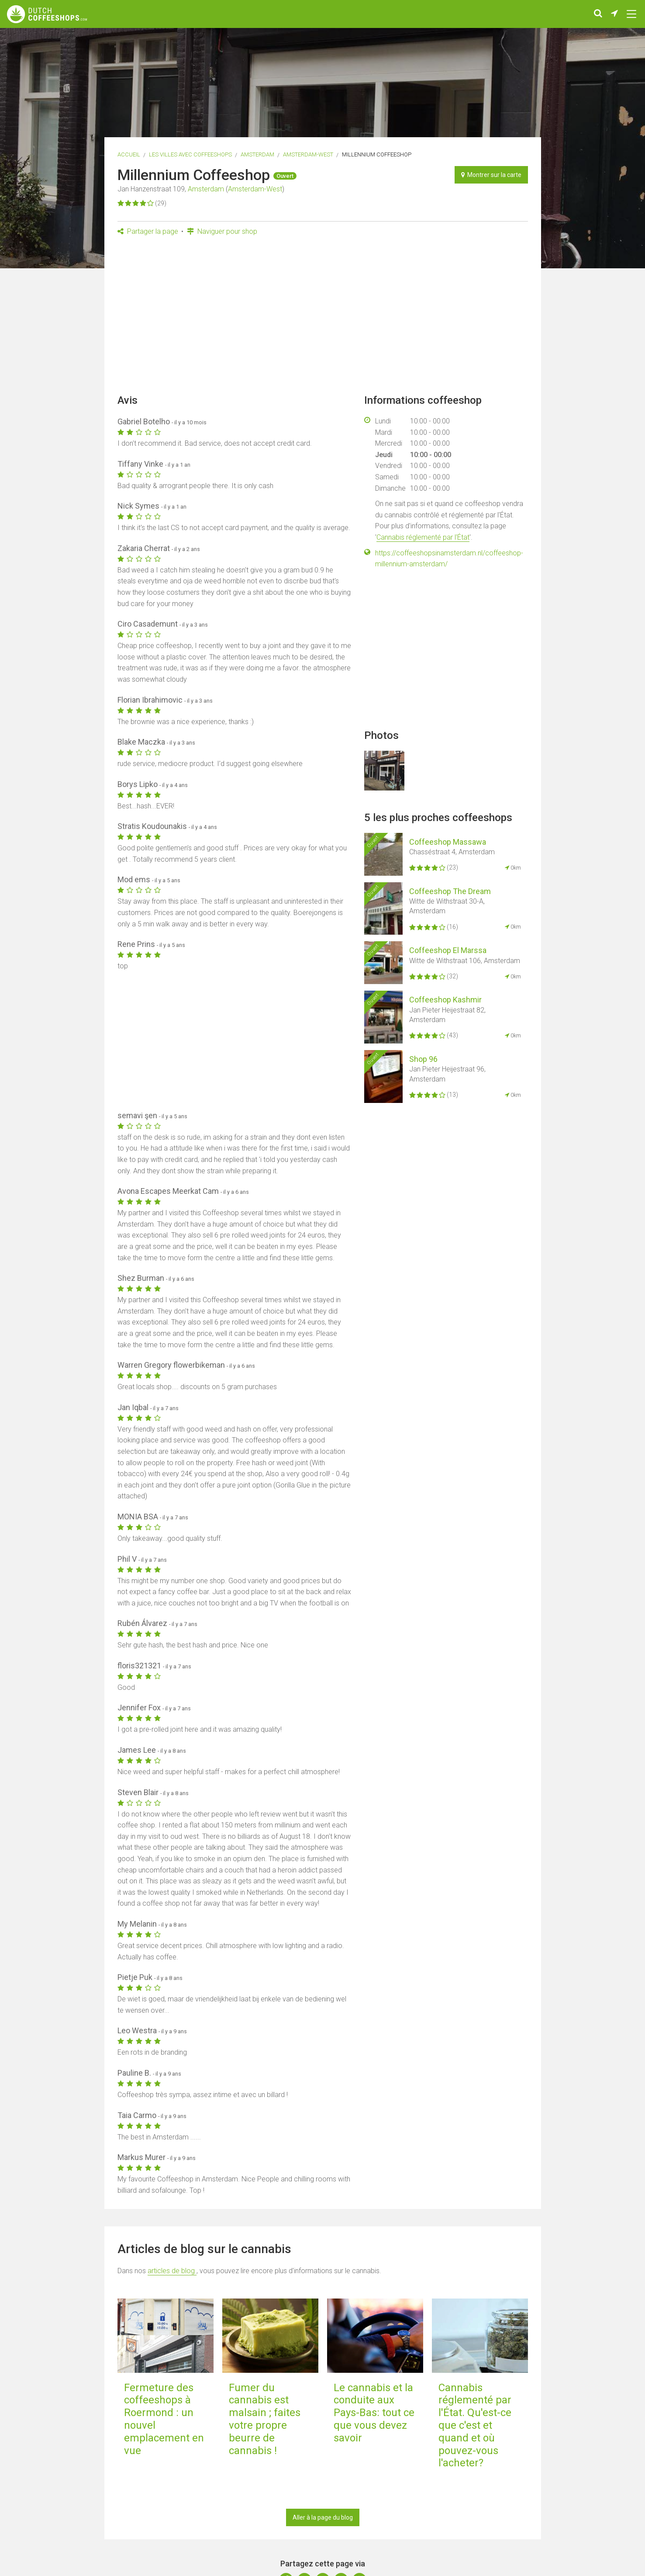 The image size is (645, 2576). Describe the element at coordinates (322, 318) in the screenshot. I see `[Advertisement]` at that location.